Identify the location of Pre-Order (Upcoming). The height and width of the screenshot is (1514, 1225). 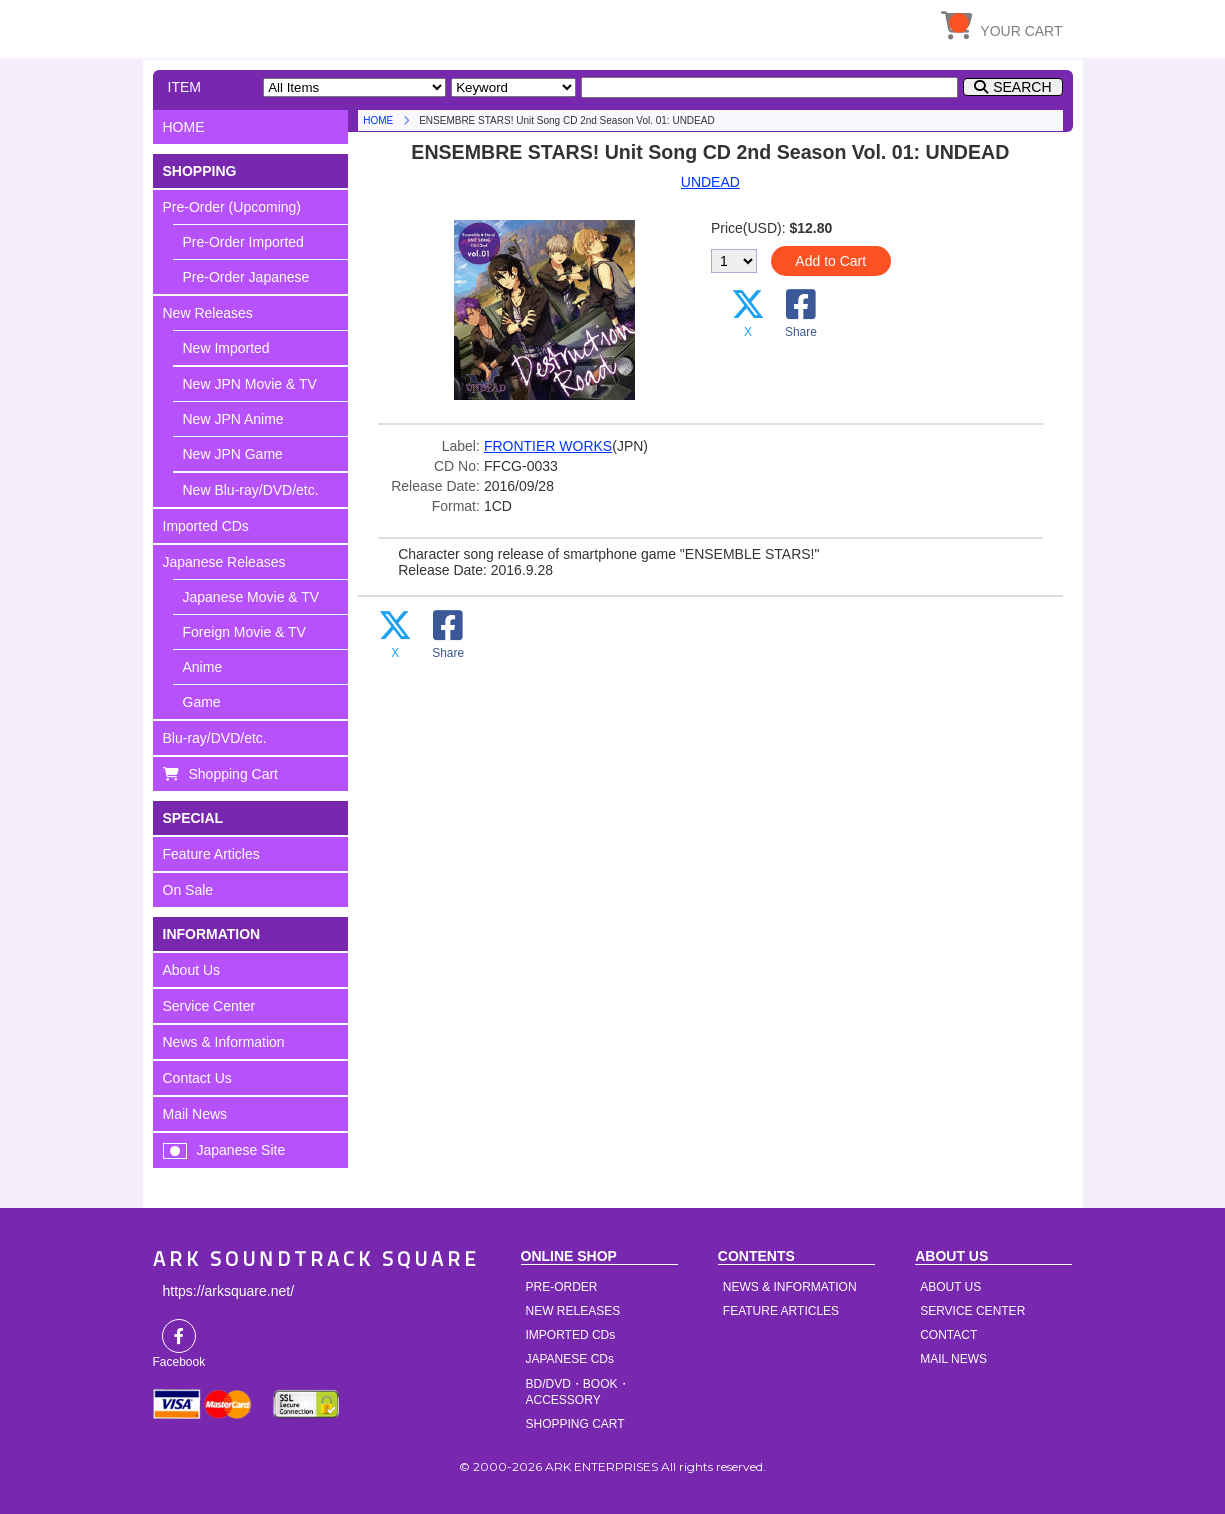
(232, 207).